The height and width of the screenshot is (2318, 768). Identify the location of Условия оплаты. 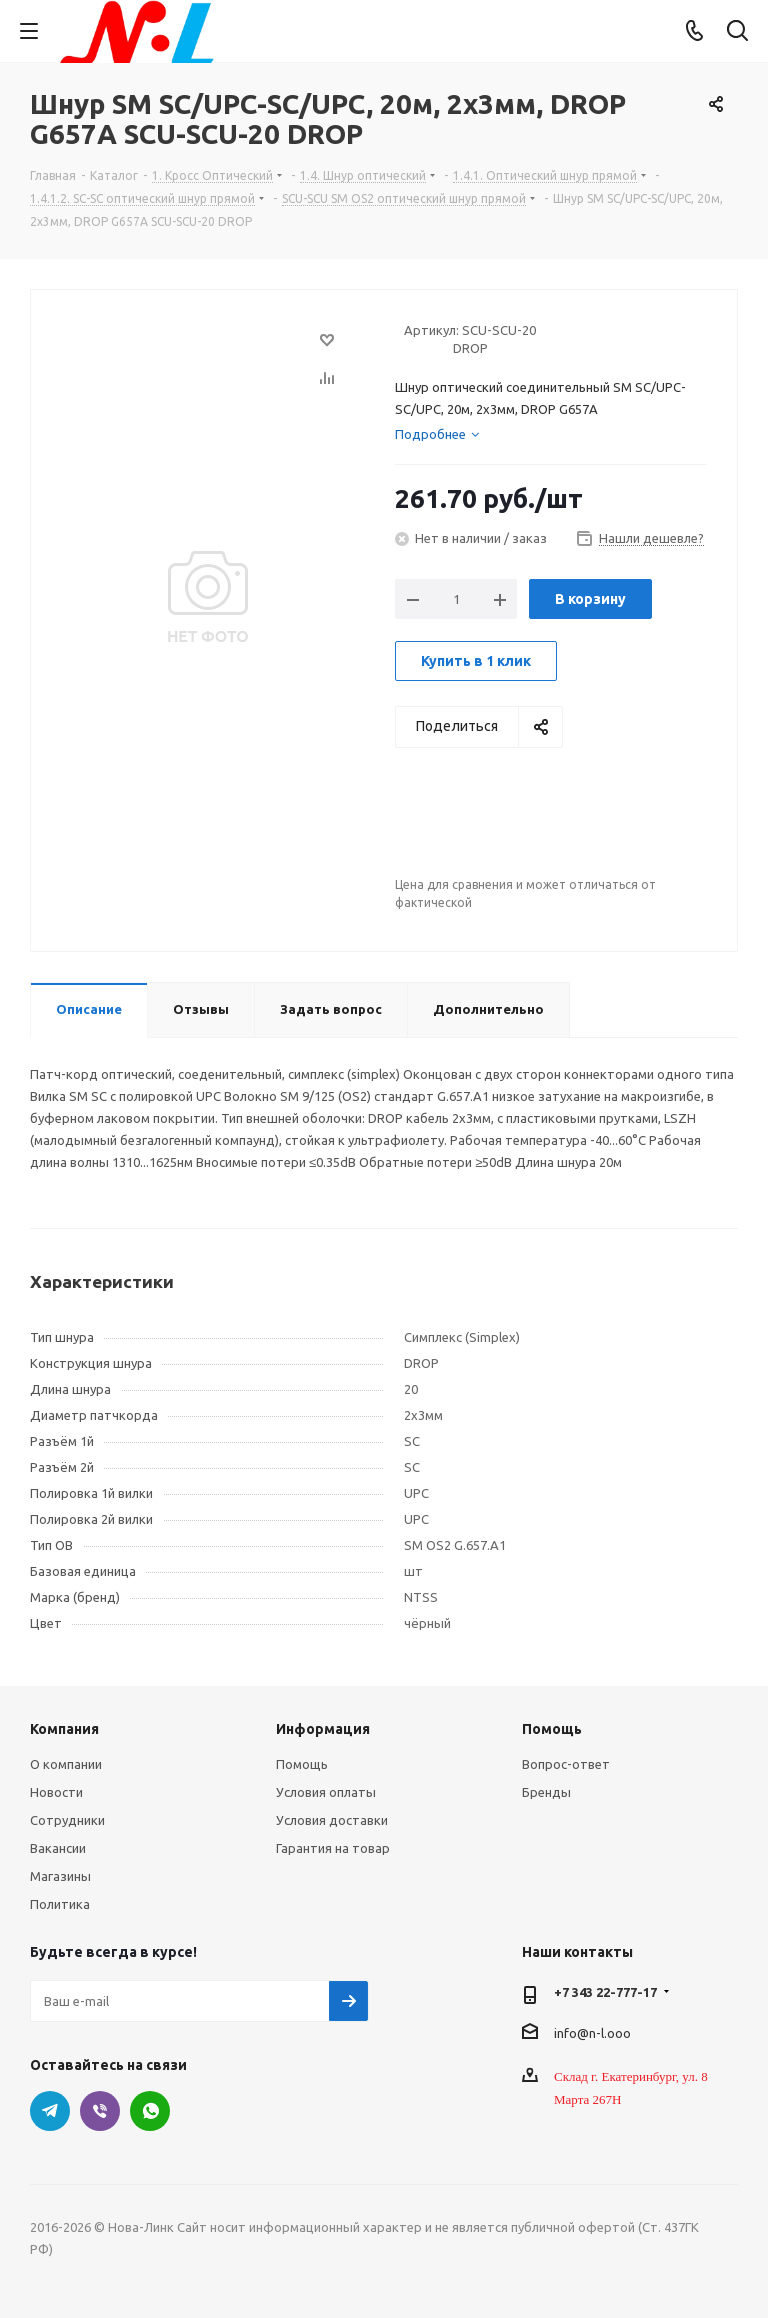
(326, 1792).